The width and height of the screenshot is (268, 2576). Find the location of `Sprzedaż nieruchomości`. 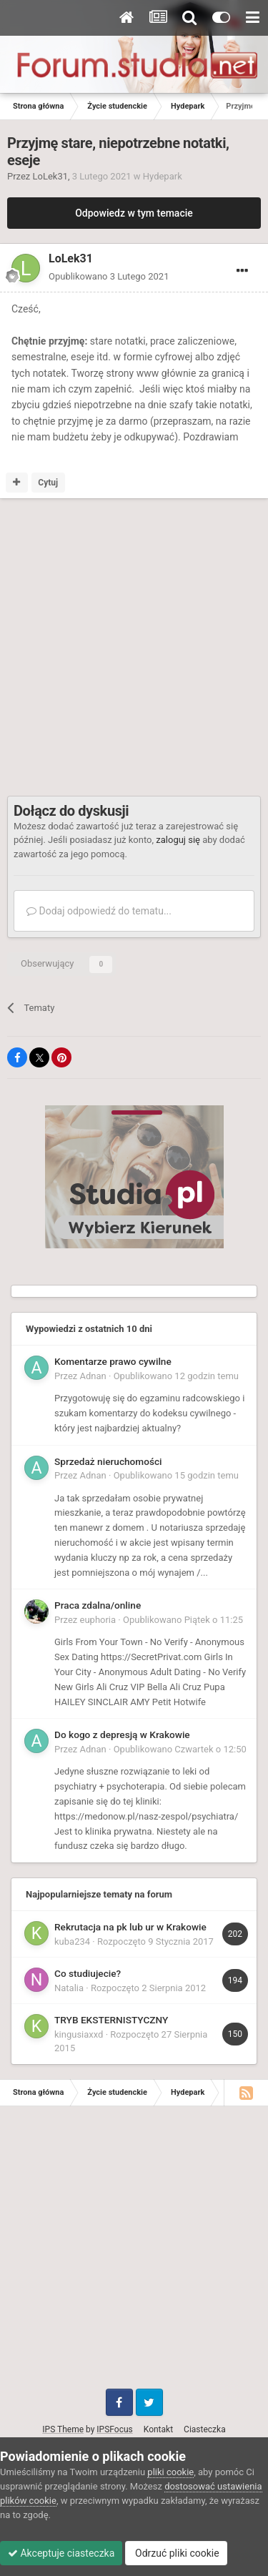

Sprzedaż nieruchomości is located at coordinates (108, 1461).